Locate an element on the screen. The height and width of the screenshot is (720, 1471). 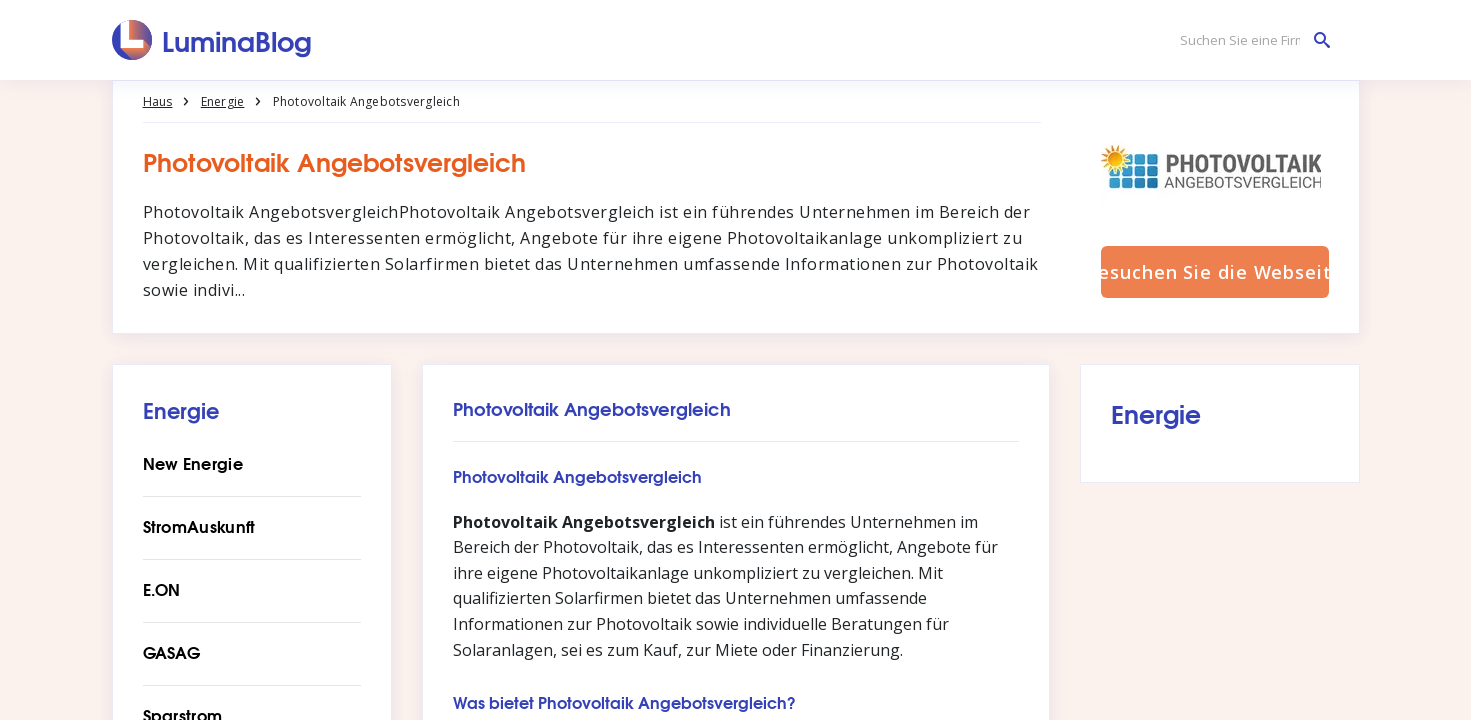
Besuchen Sie die Webseite is located at coordinates (1215, 272).